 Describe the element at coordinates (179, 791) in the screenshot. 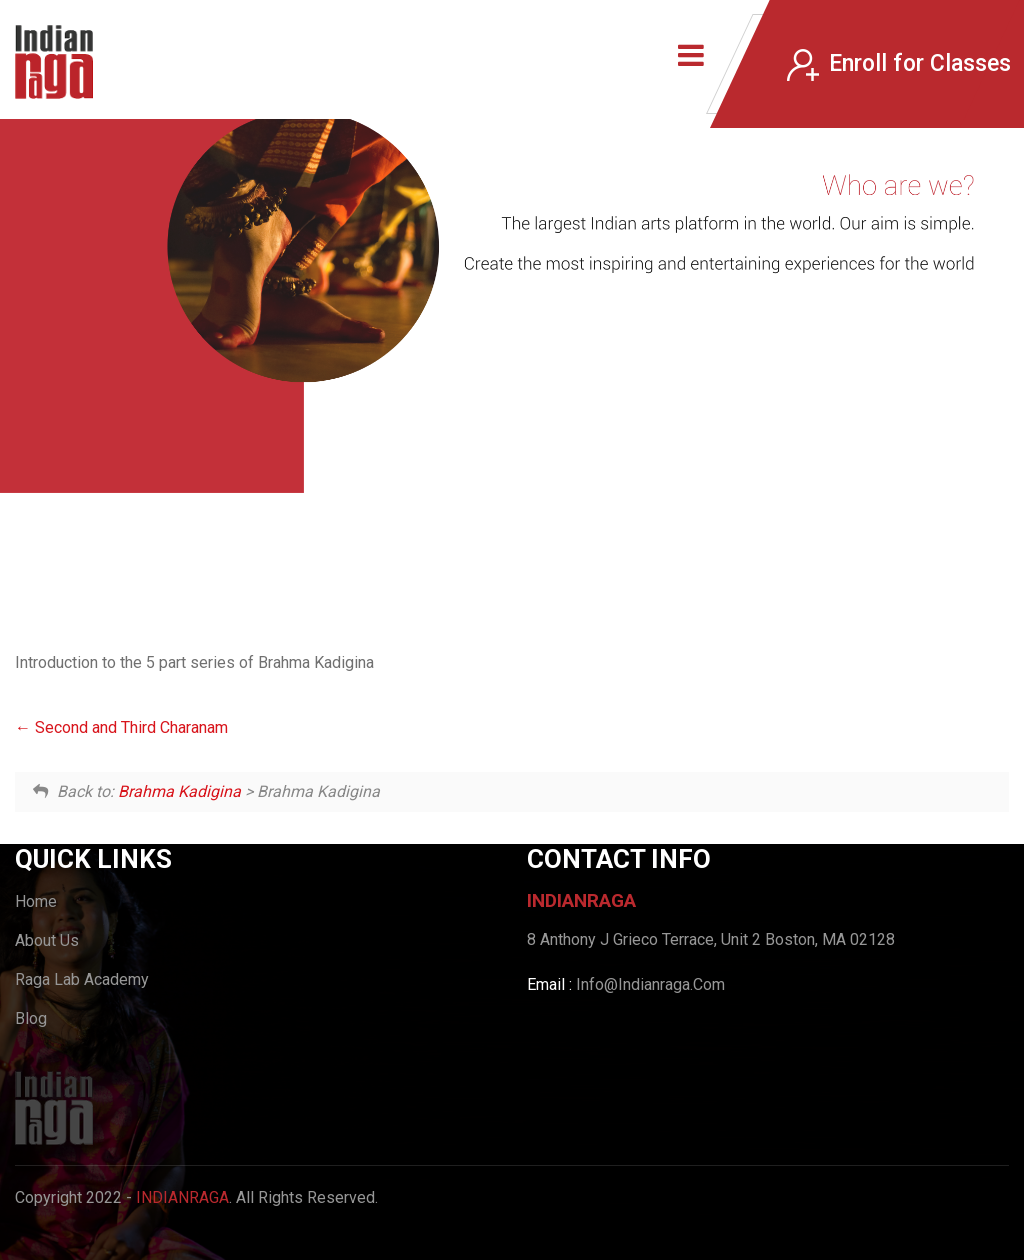

I see `Brahma Kadigina` at that location.